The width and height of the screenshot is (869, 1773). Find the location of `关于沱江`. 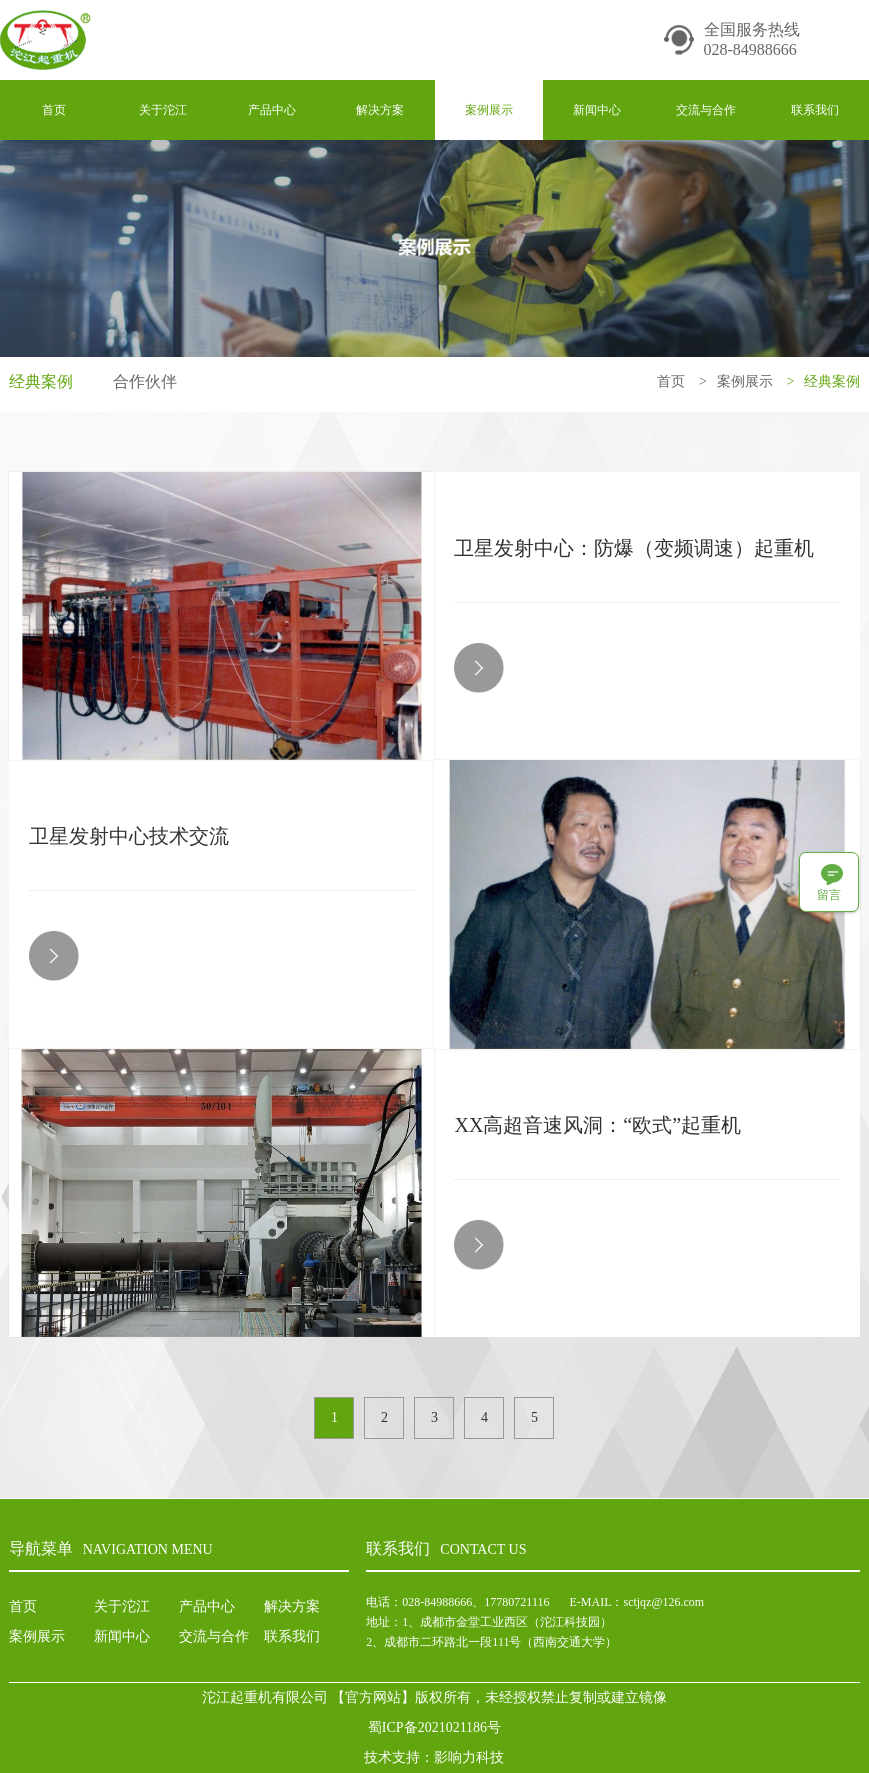

关于沱江 is located at coordinates (163, 110).